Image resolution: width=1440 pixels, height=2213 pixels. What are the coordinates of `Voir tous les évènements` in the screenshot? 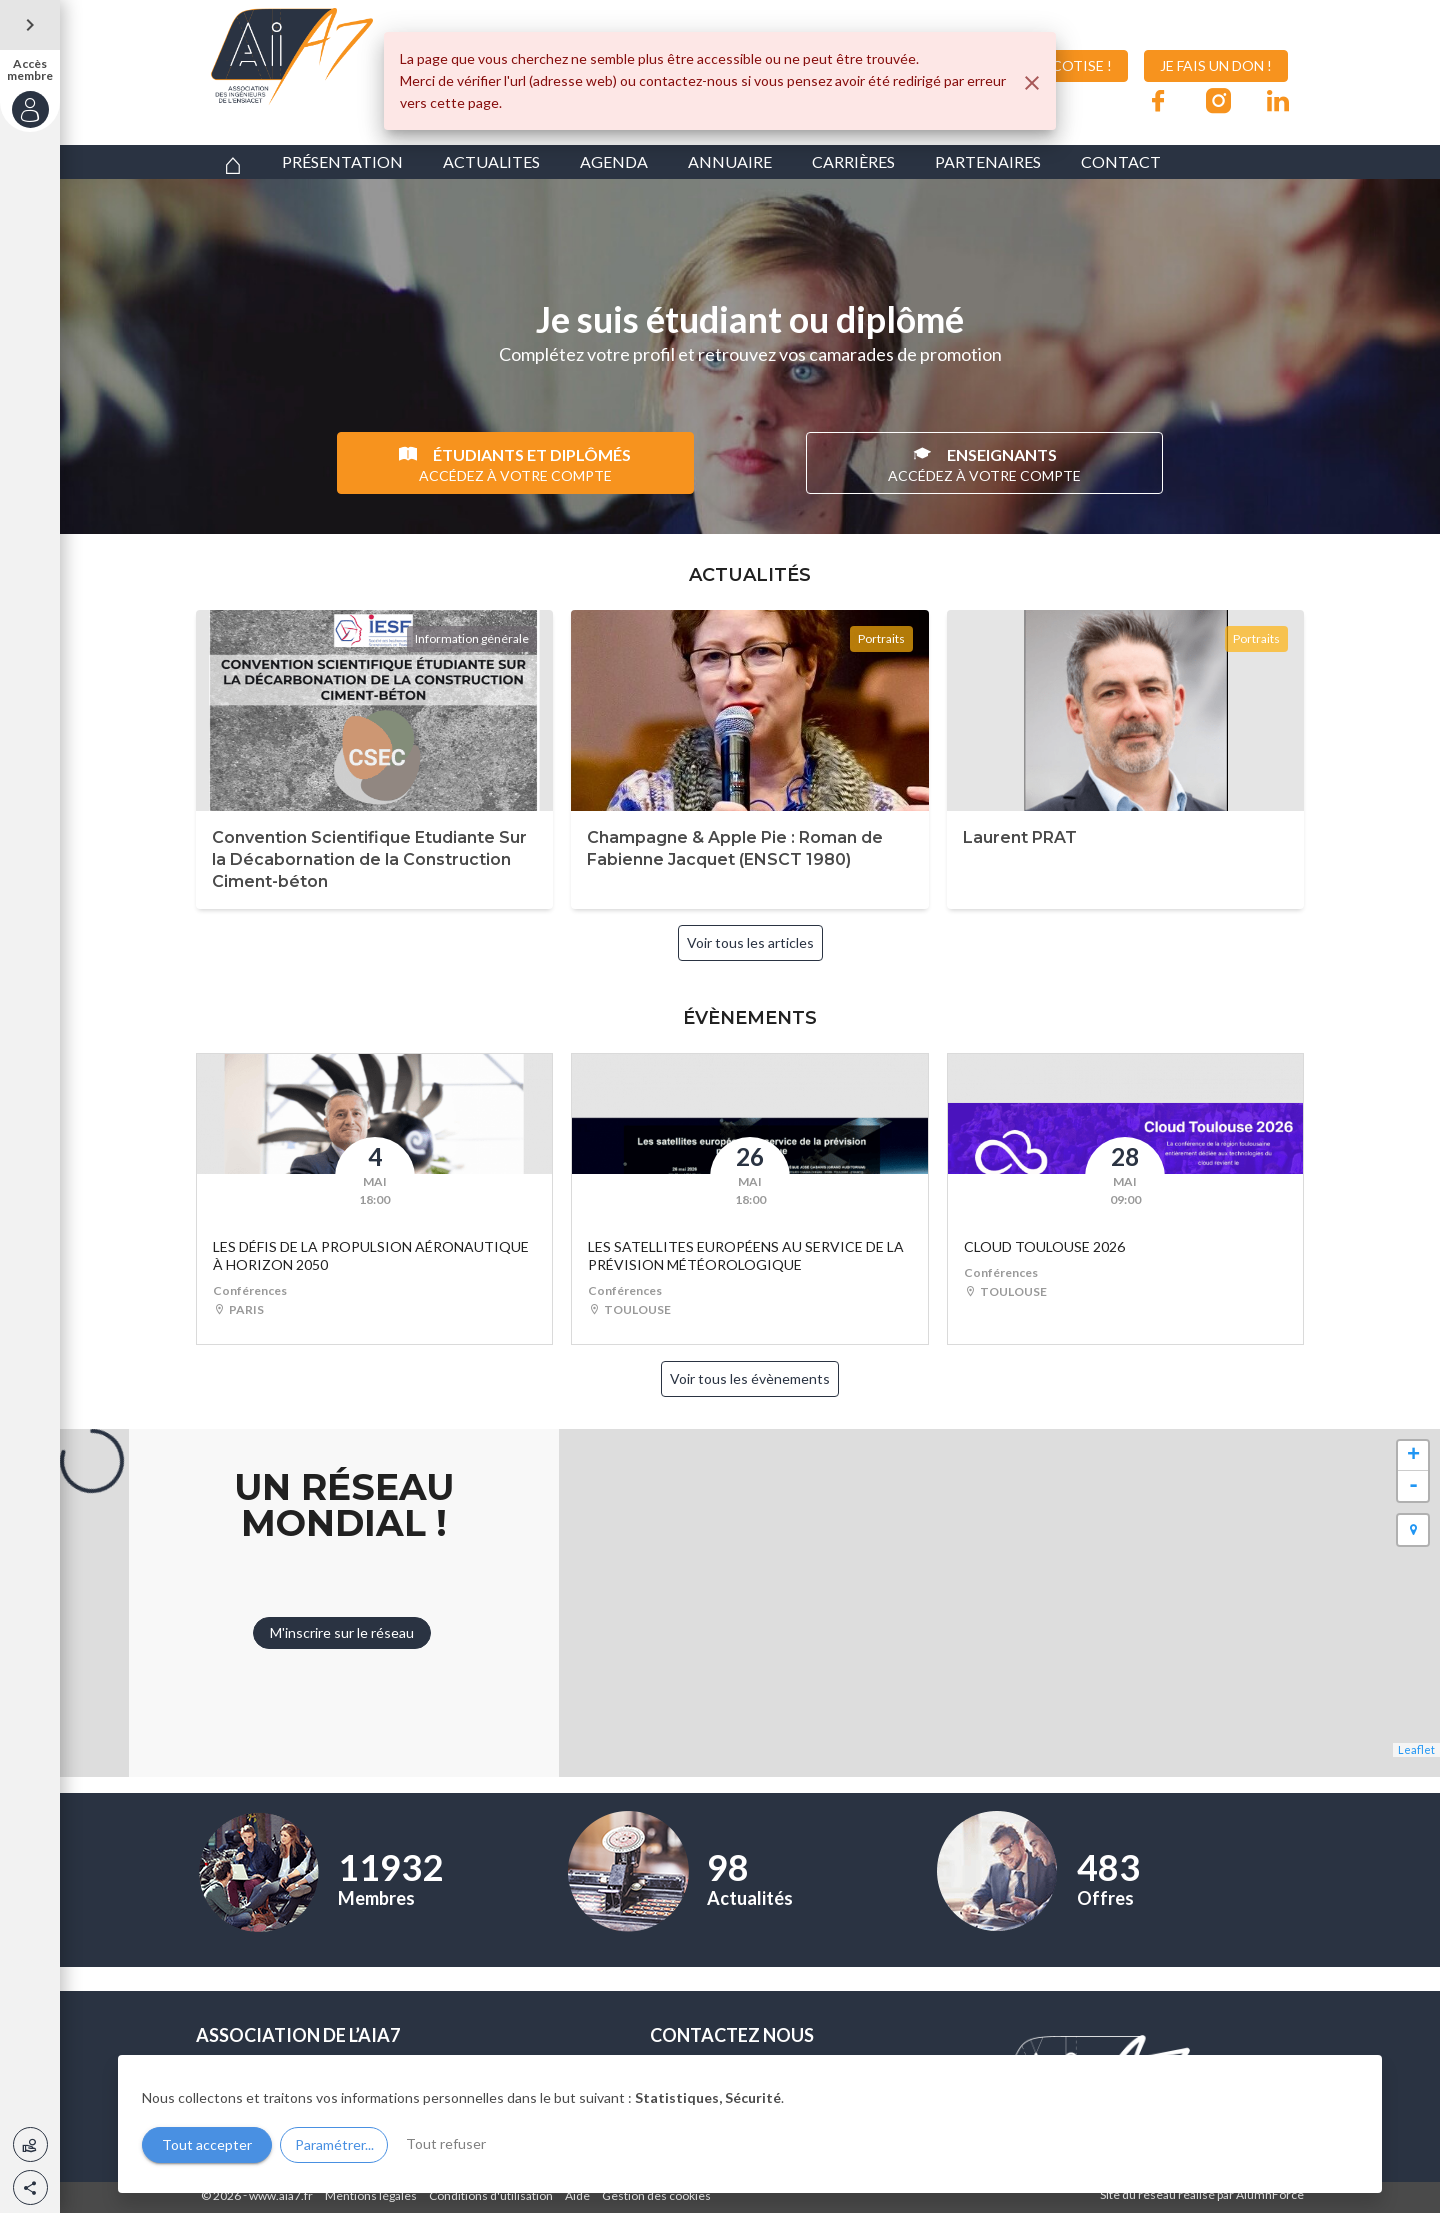 It's located at (750, 1378).